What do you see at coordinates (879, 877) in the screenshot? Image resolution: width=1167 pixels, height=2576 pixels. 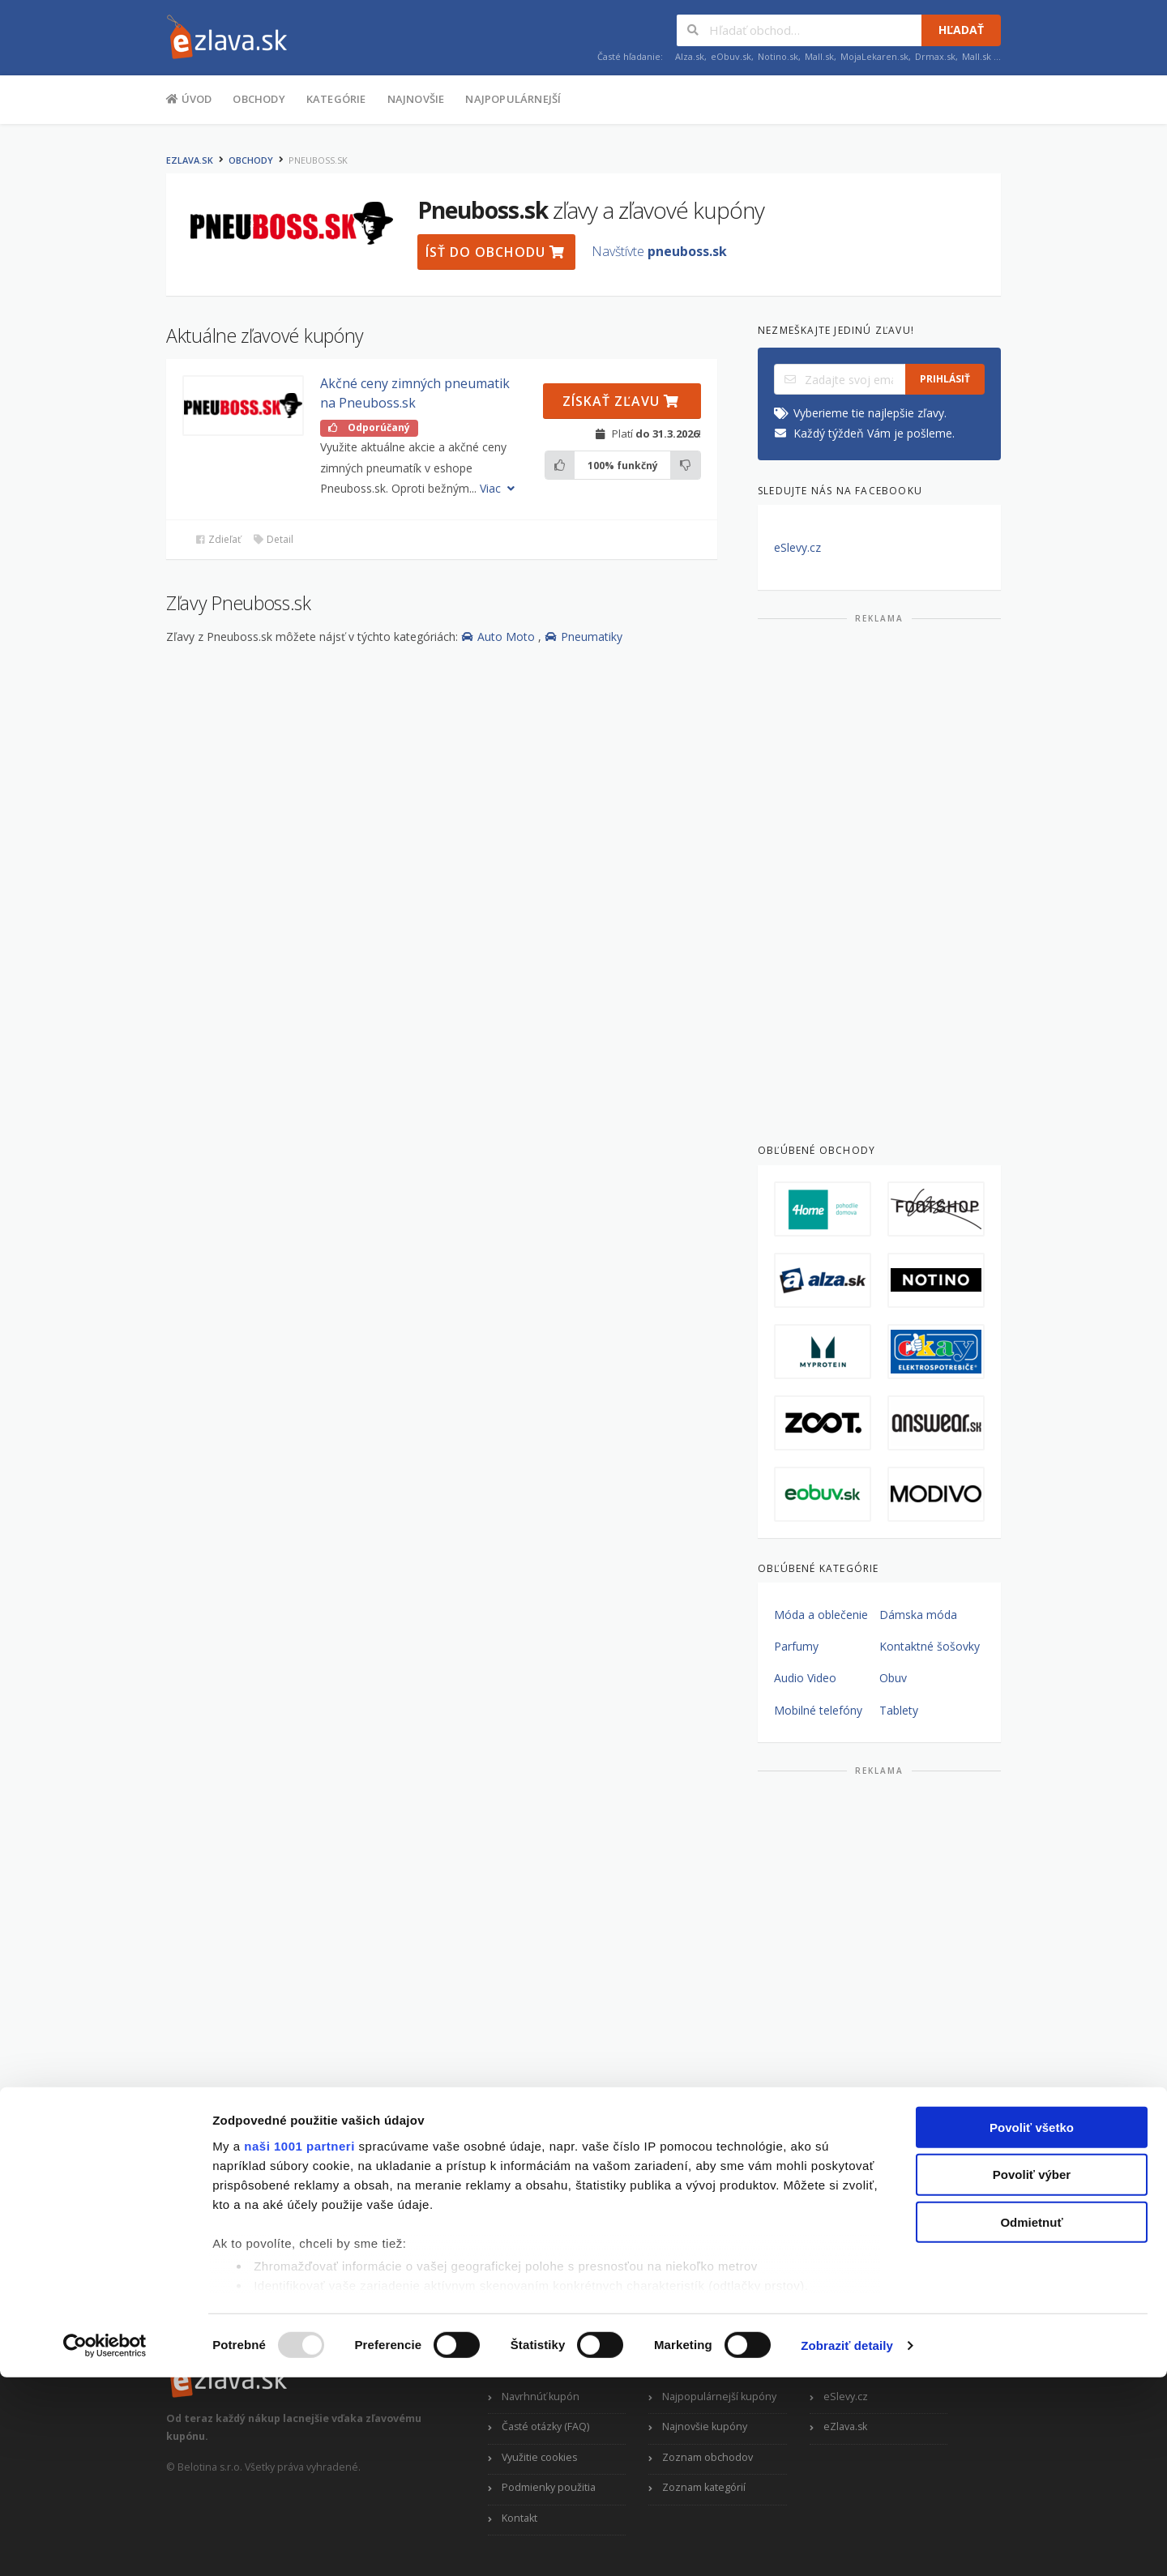 I see `[Advertisement]` at bounding box center [879, 877].